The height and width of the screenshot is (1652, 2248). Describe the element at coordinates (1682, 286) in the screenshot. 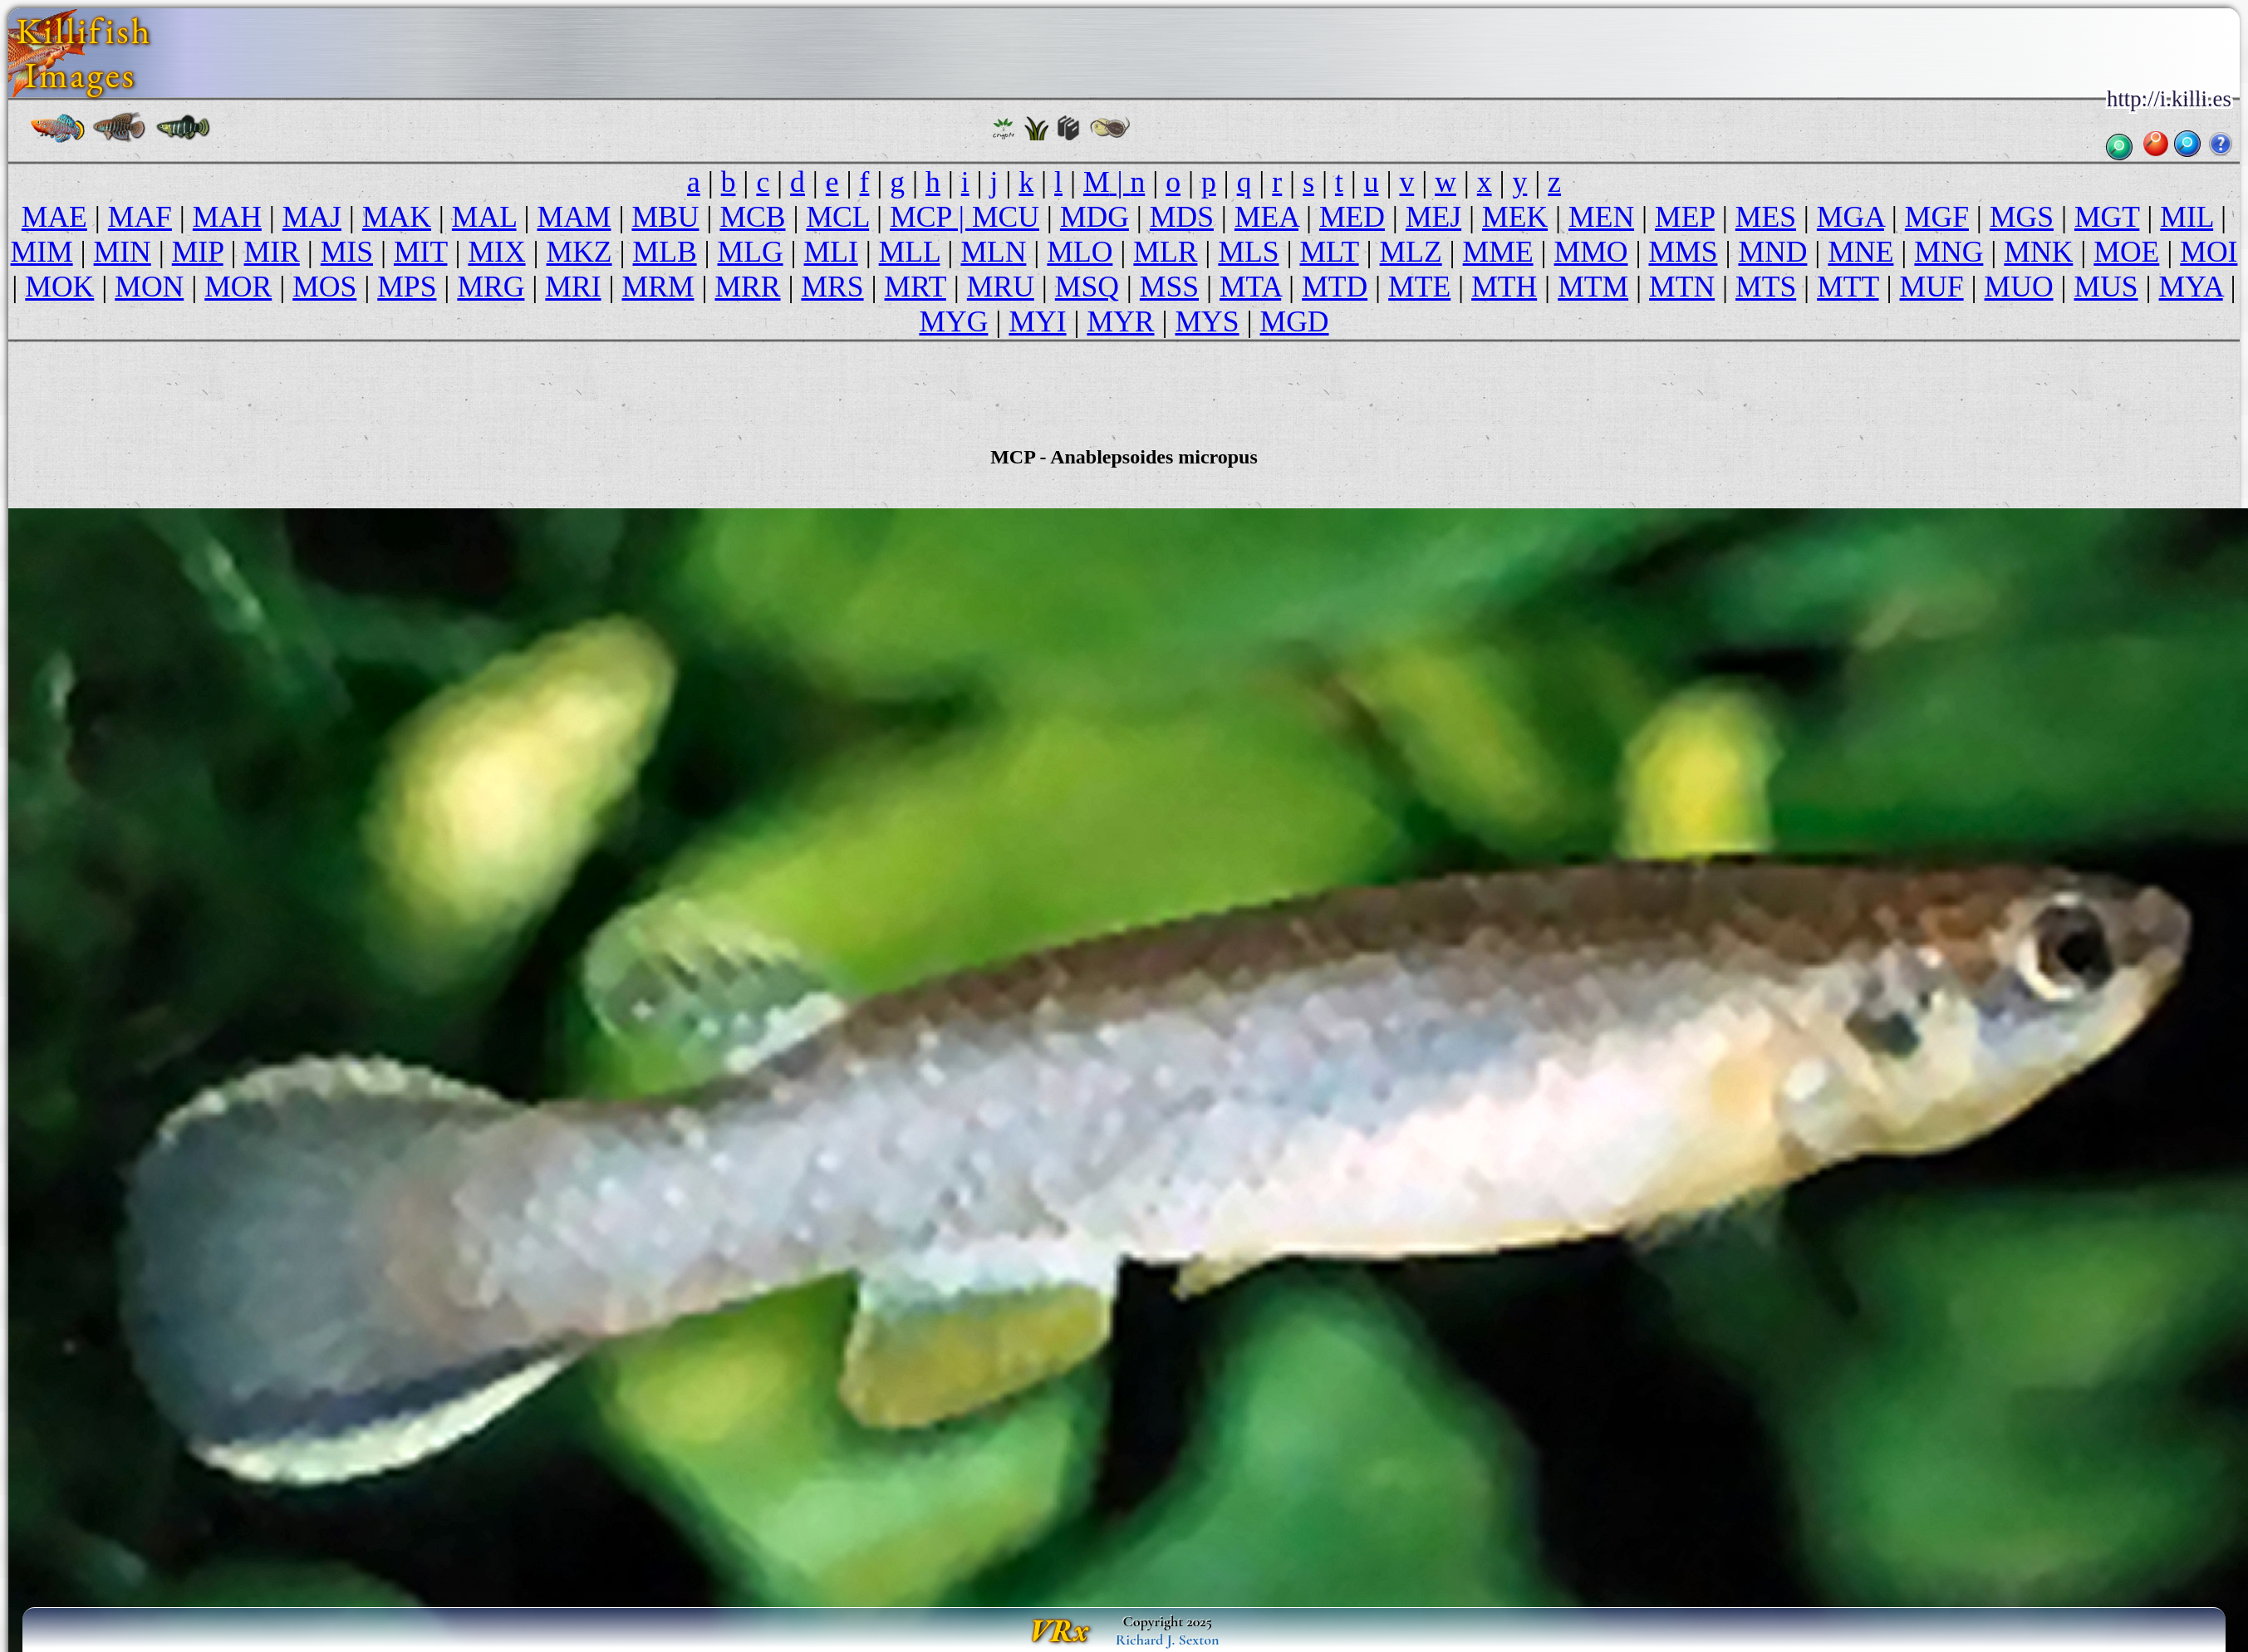

I see `MTN` at that location.